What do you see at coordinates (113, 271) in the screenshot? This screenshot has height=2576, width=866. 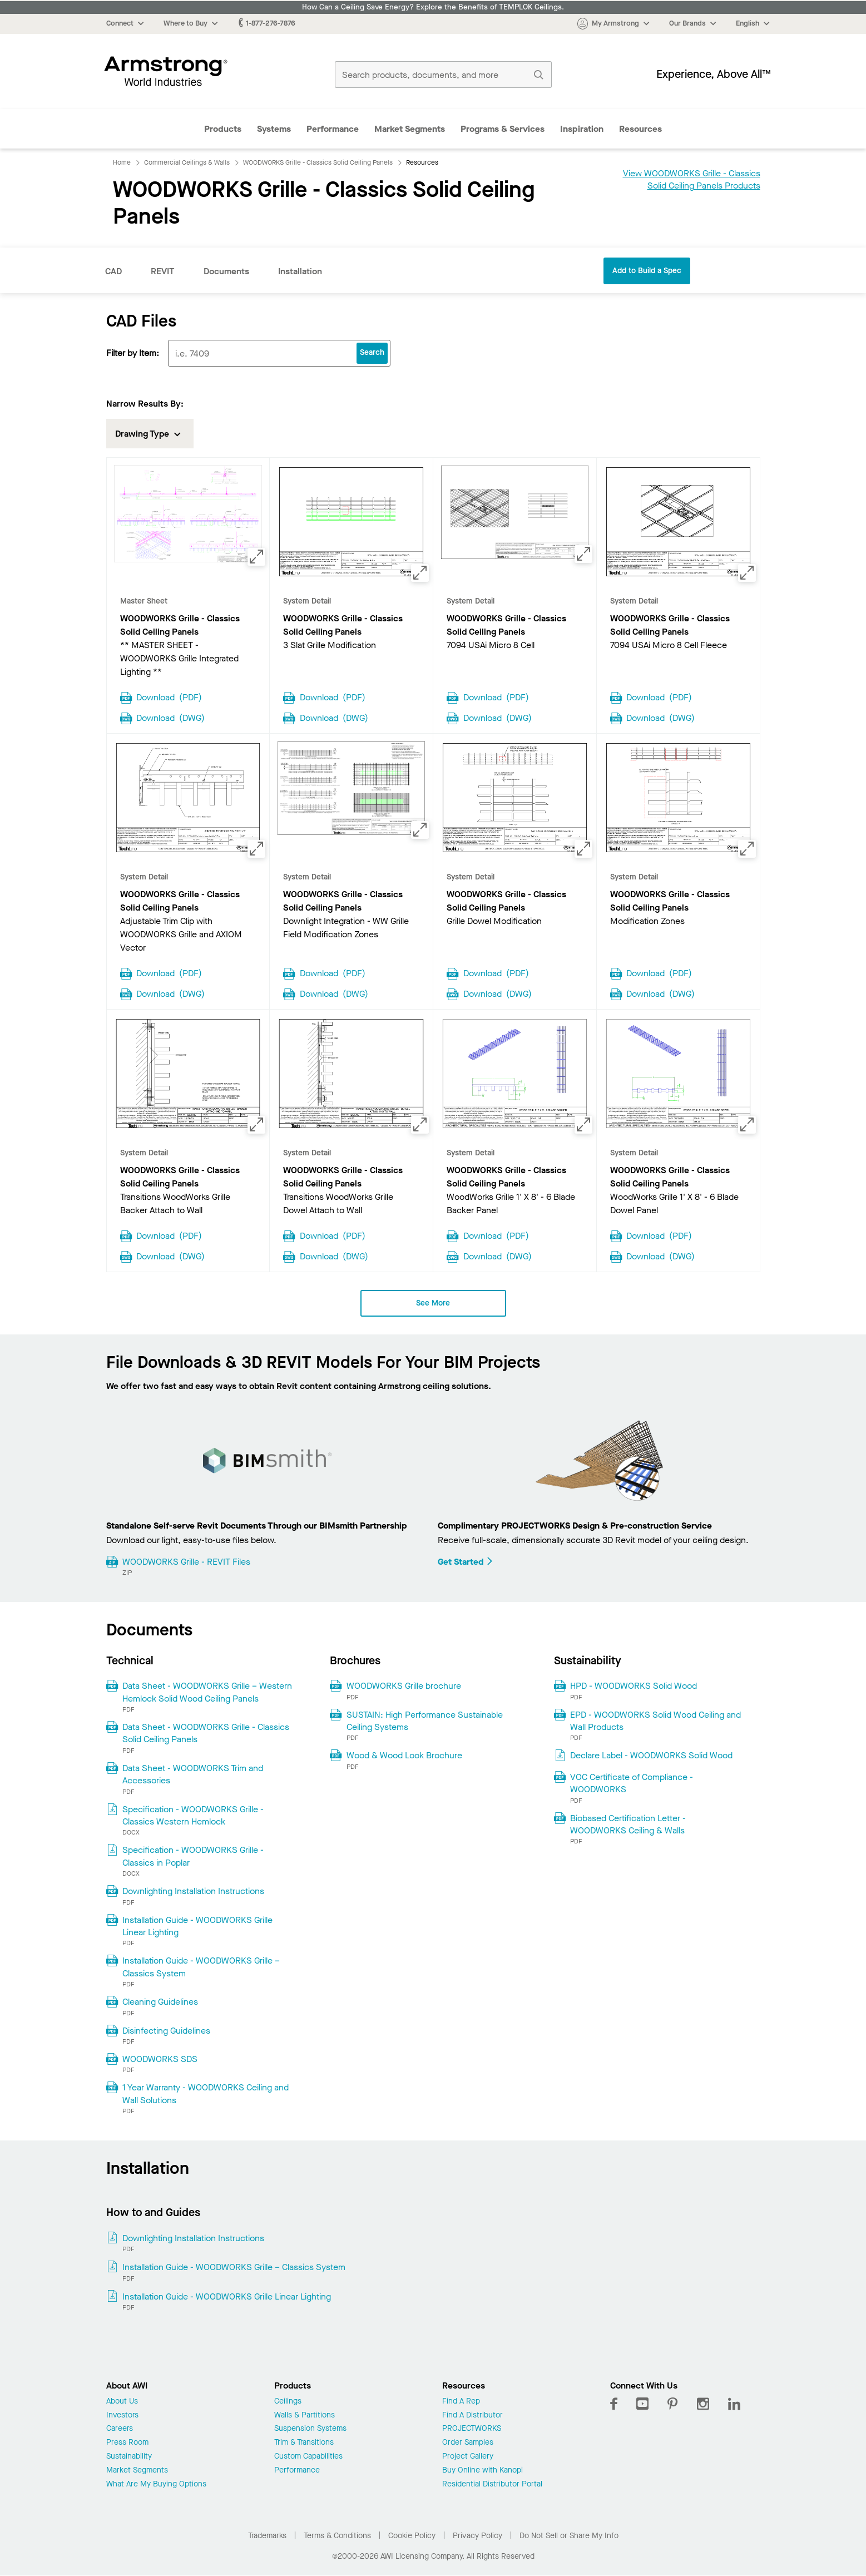 I see `CAD` at bounding box center [113, 271].